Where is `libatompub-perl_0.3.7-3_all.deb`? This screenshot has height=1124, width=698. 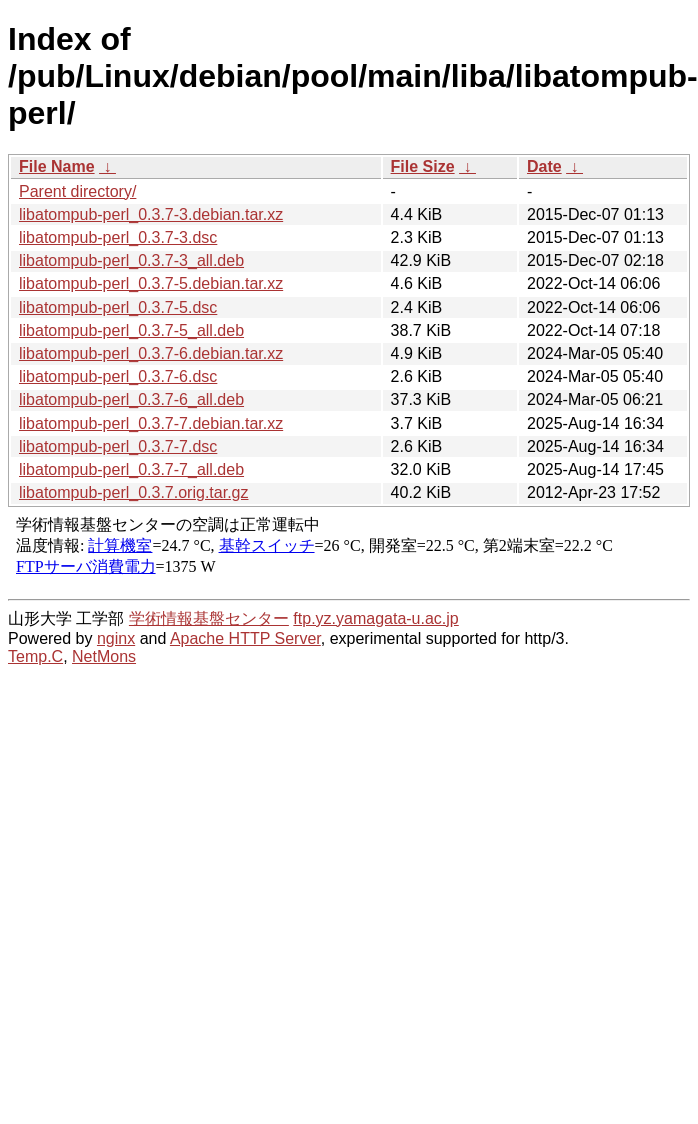 libatompub-perl_0.3.7-3_all.deb is located at coordinates (131, 260).